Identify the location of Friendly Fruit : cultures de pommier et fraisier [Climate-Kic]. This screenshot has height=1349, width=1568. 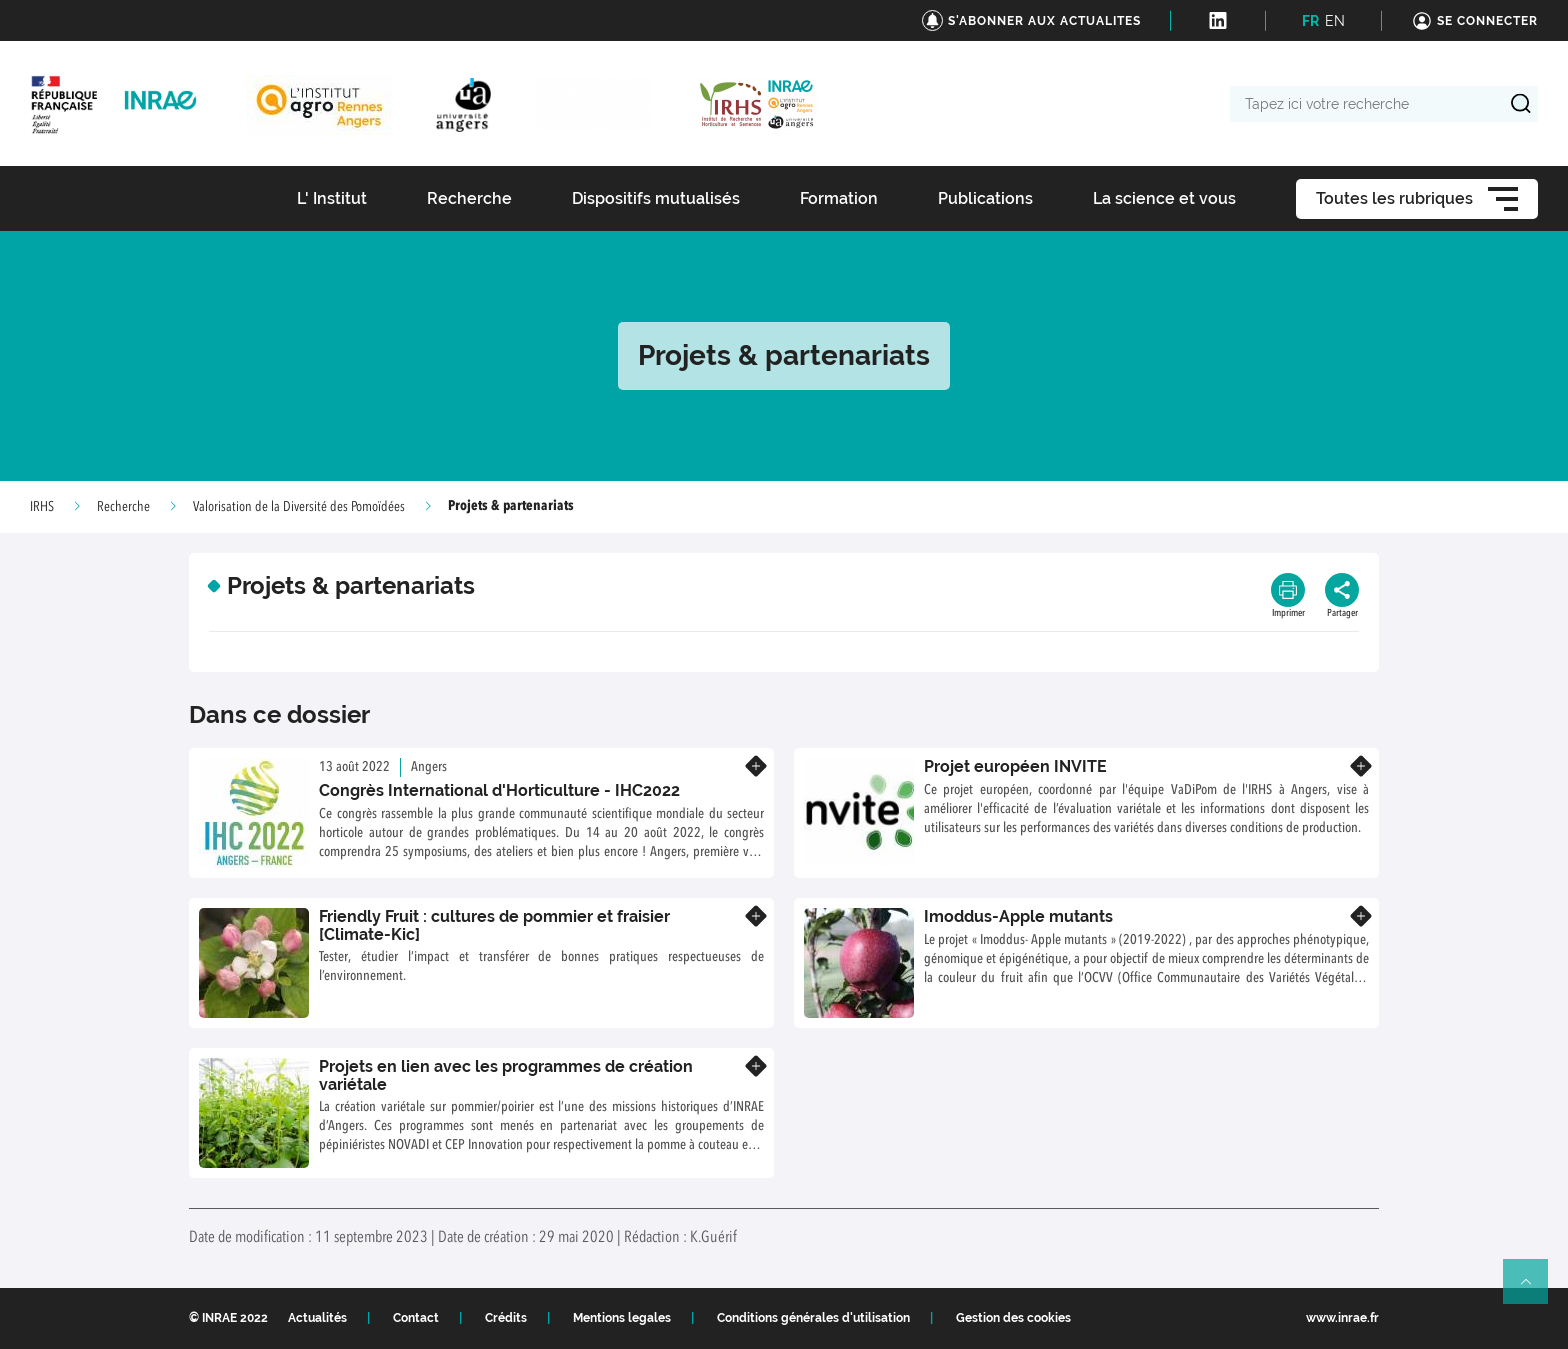
(494, 925).